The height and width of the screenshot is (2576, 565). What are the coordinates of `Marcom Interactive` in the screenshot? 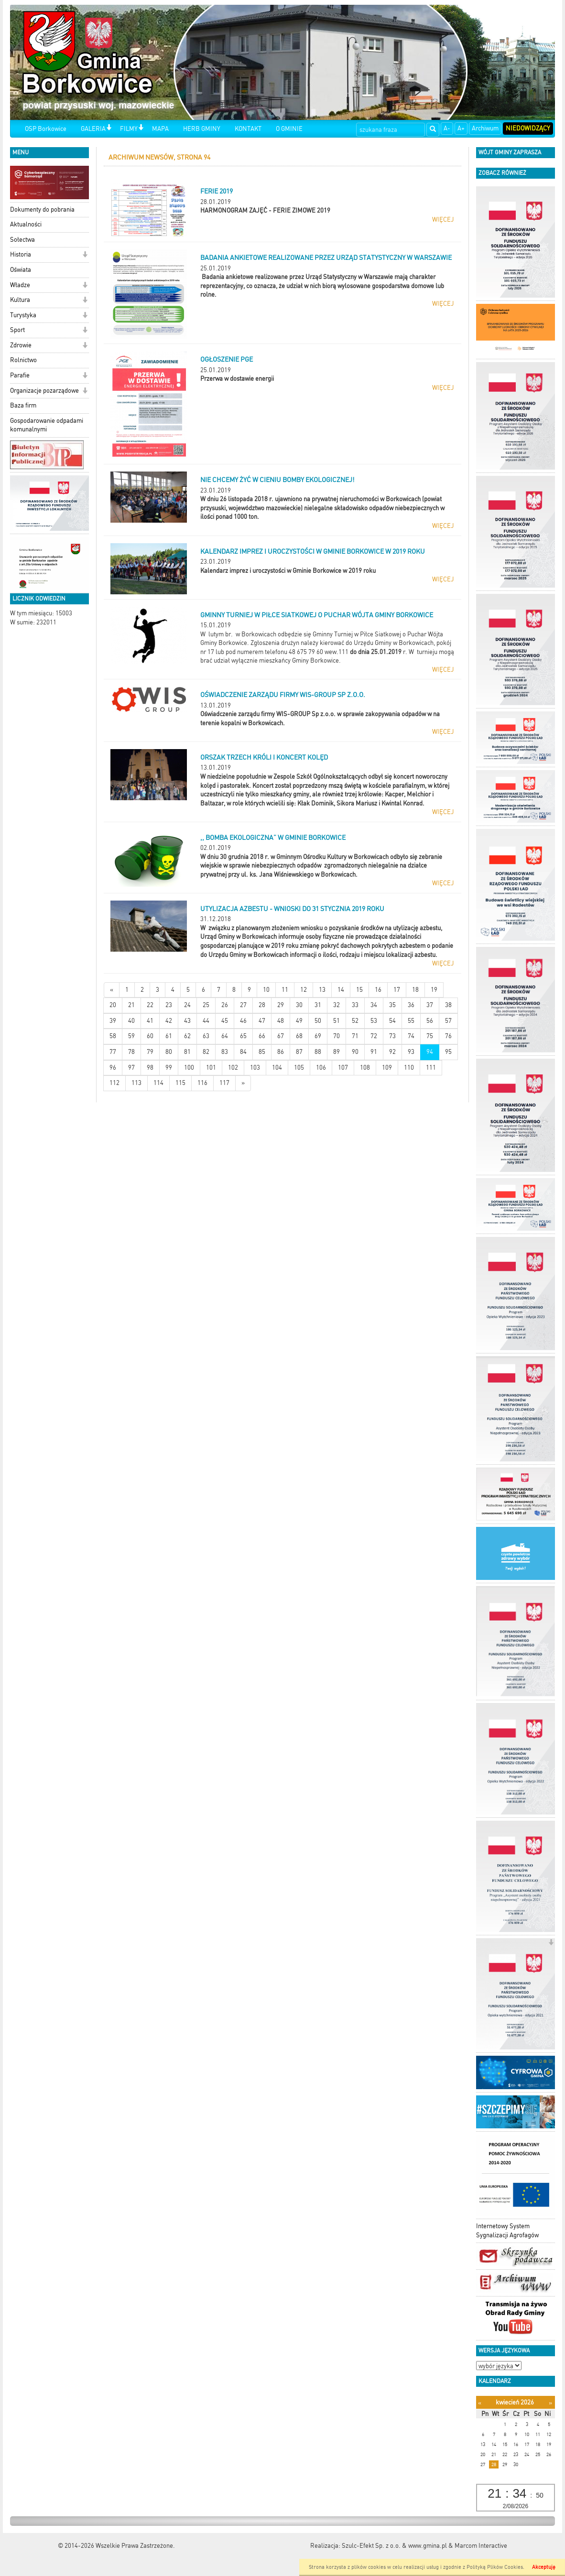 It's located at (481, 2545).